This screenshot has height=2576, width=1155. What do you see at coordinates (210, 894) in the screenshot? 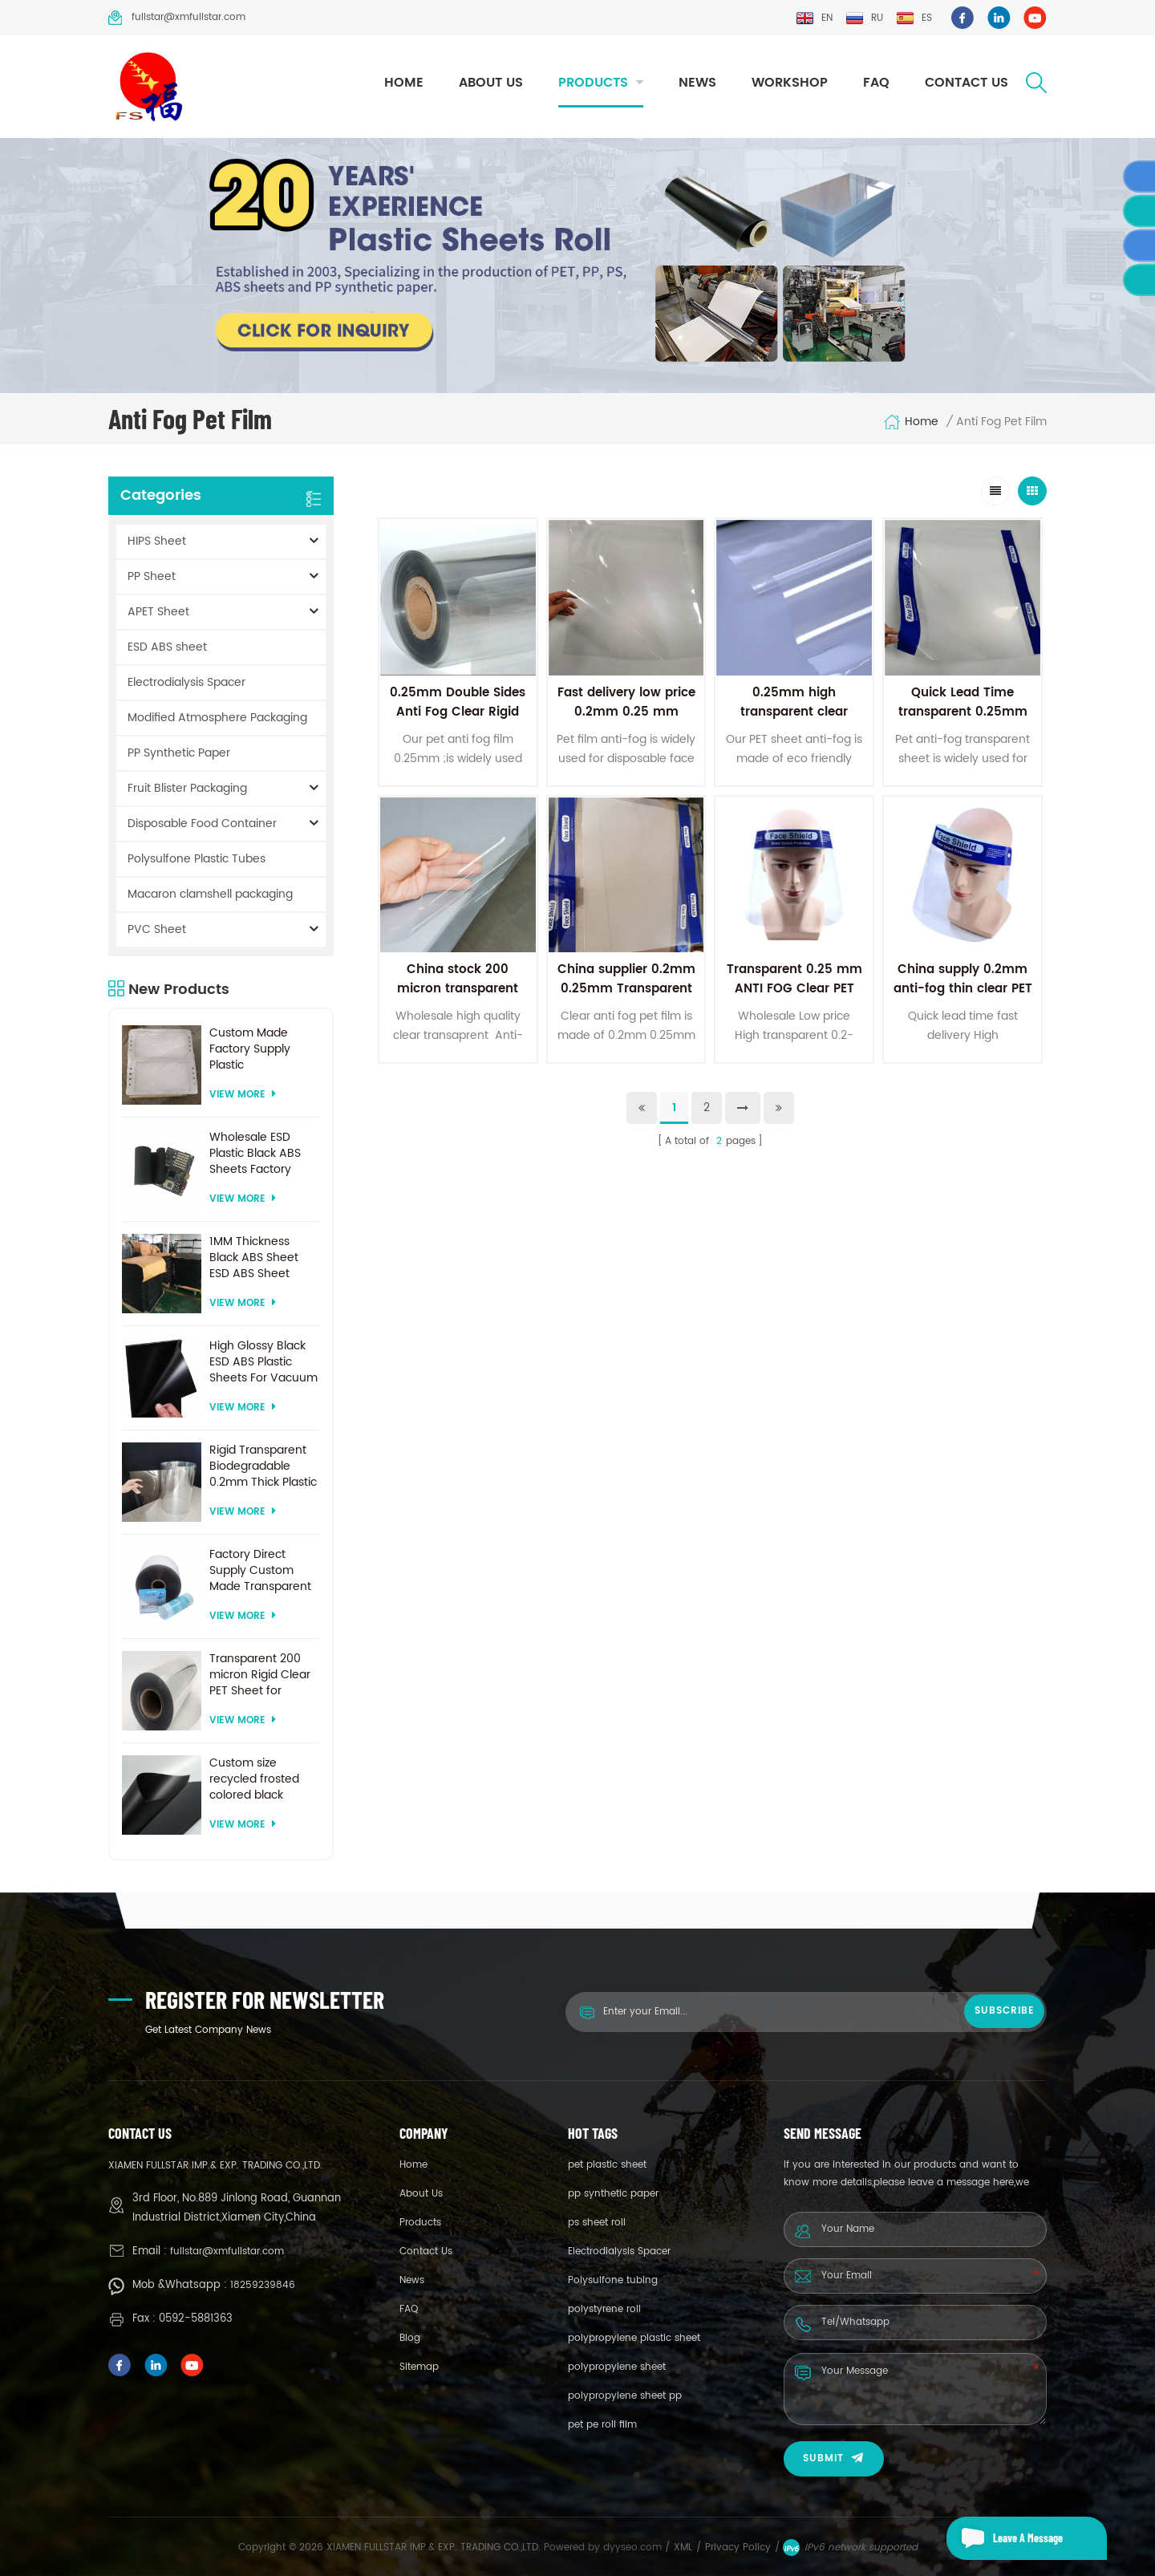
I see `Macaron clamshell packaging` at bounding box center [210, 894].